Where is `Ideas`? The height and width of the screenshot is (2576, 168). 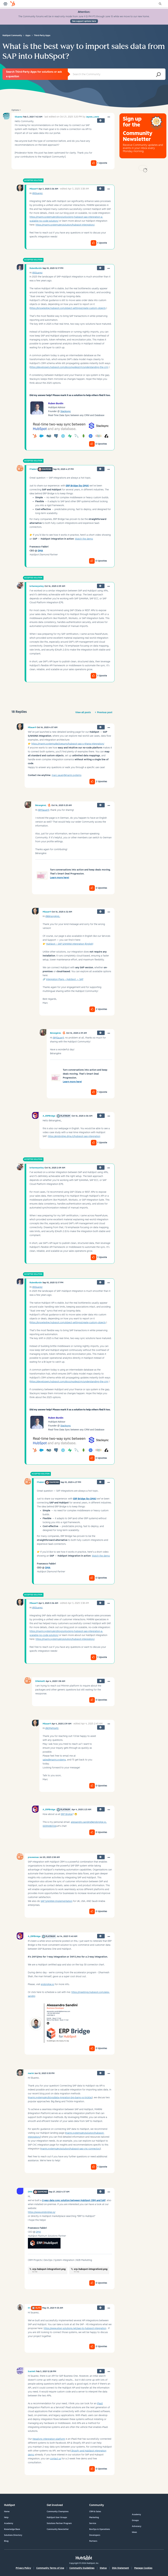
Ideas is located at coordinates (134, 2532).